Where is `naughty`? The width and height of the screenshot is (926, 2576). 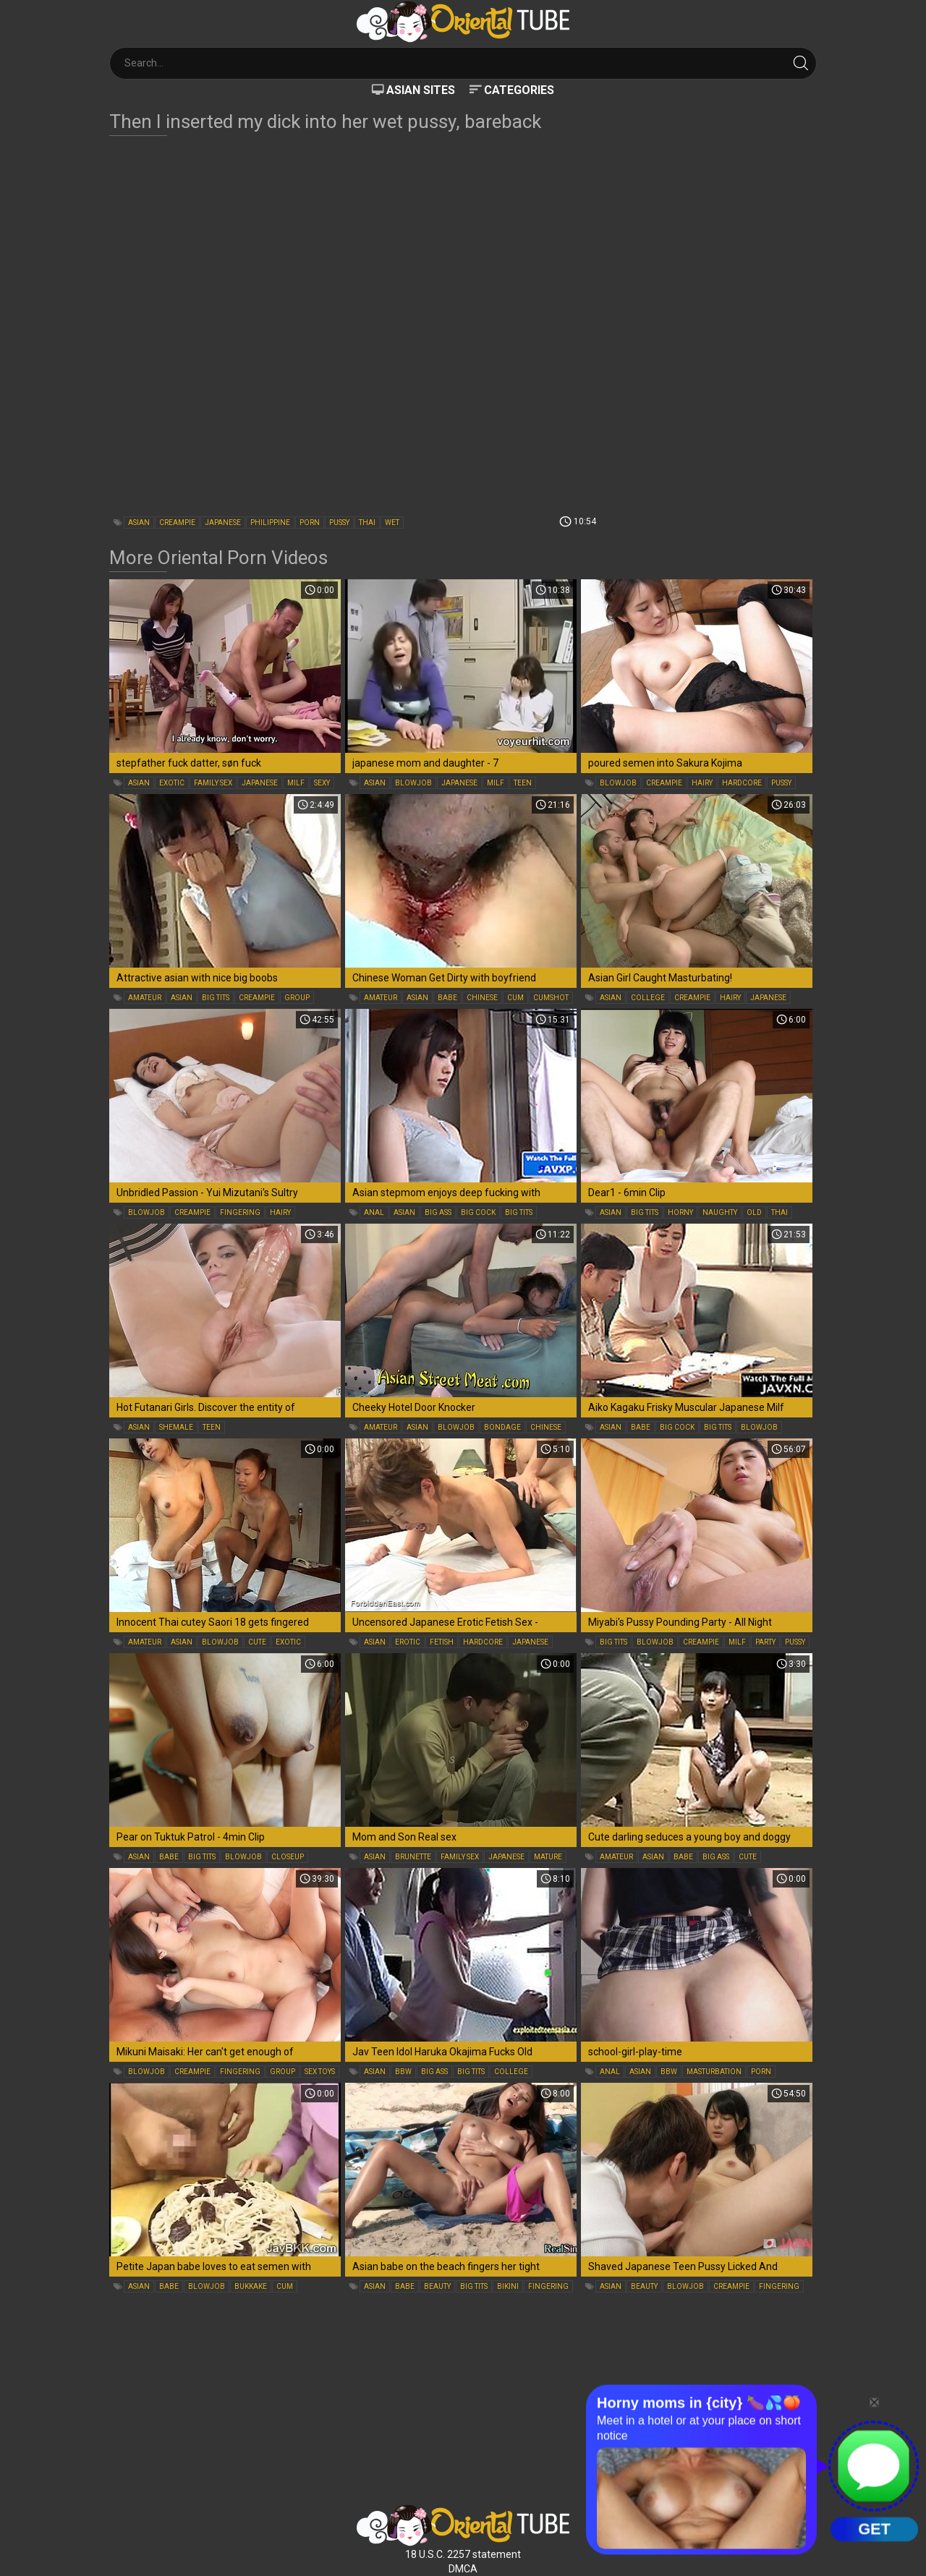
naughty is located at coordinates (719, 1212).